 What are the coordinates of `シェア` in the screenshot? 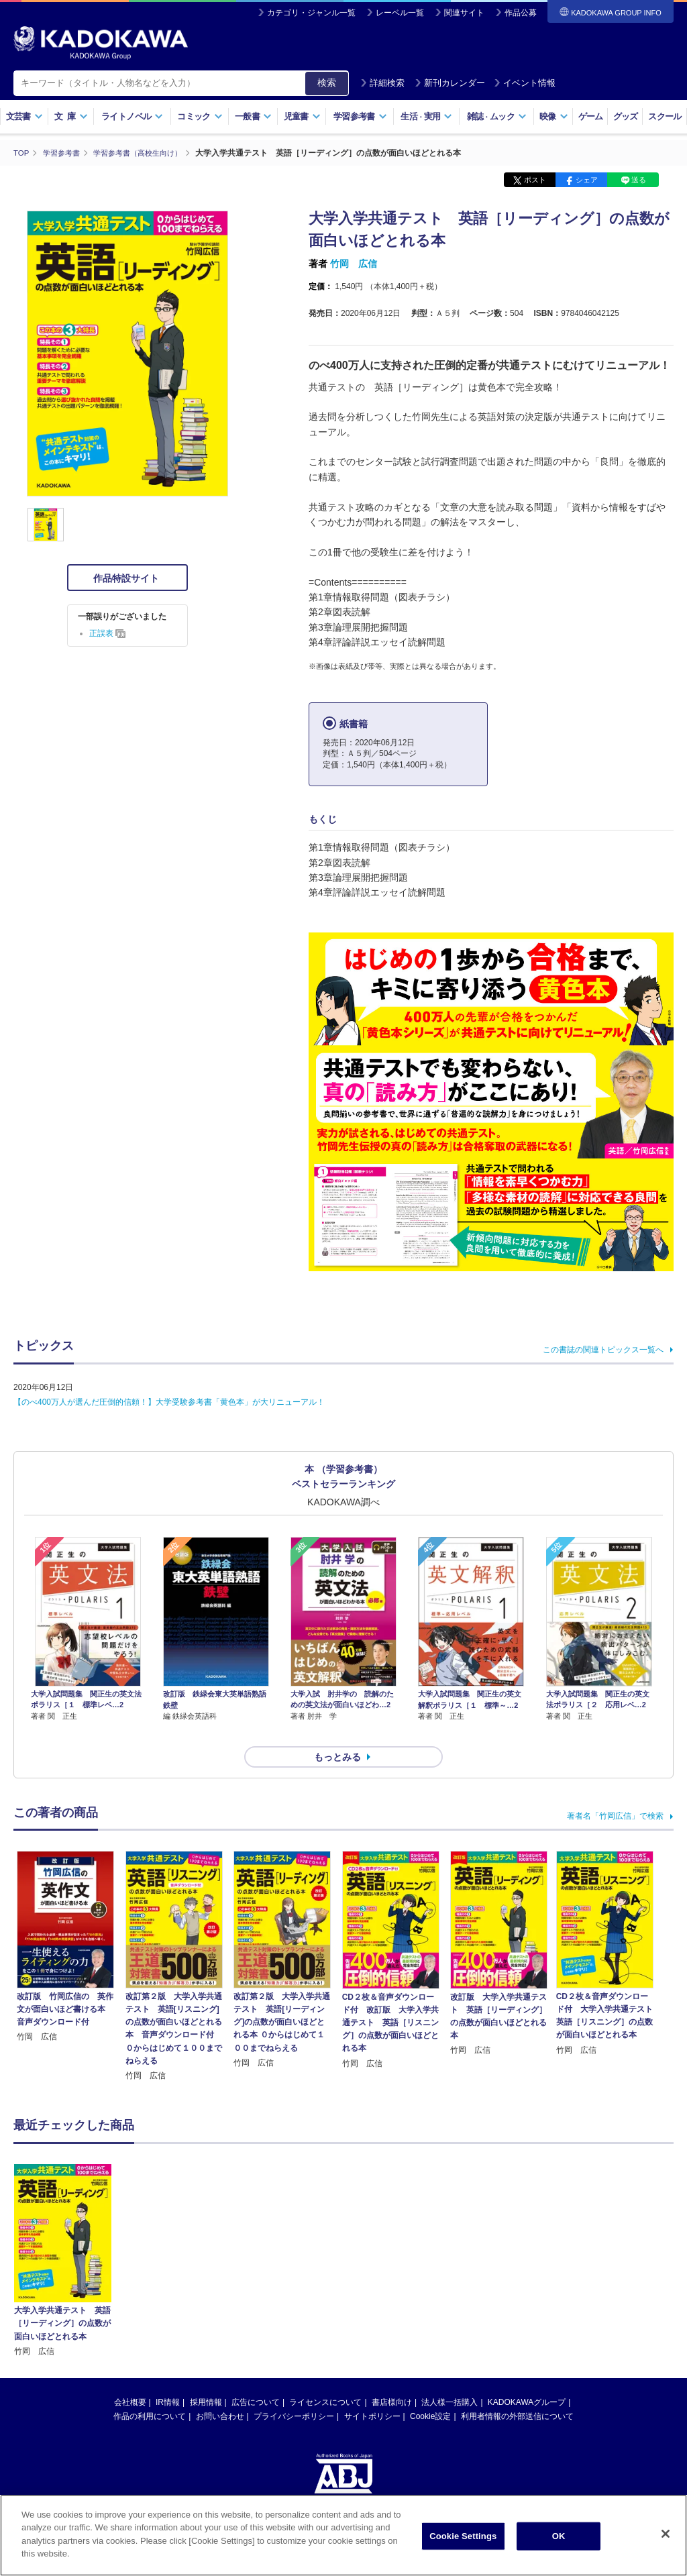 It's located at (587, 180).